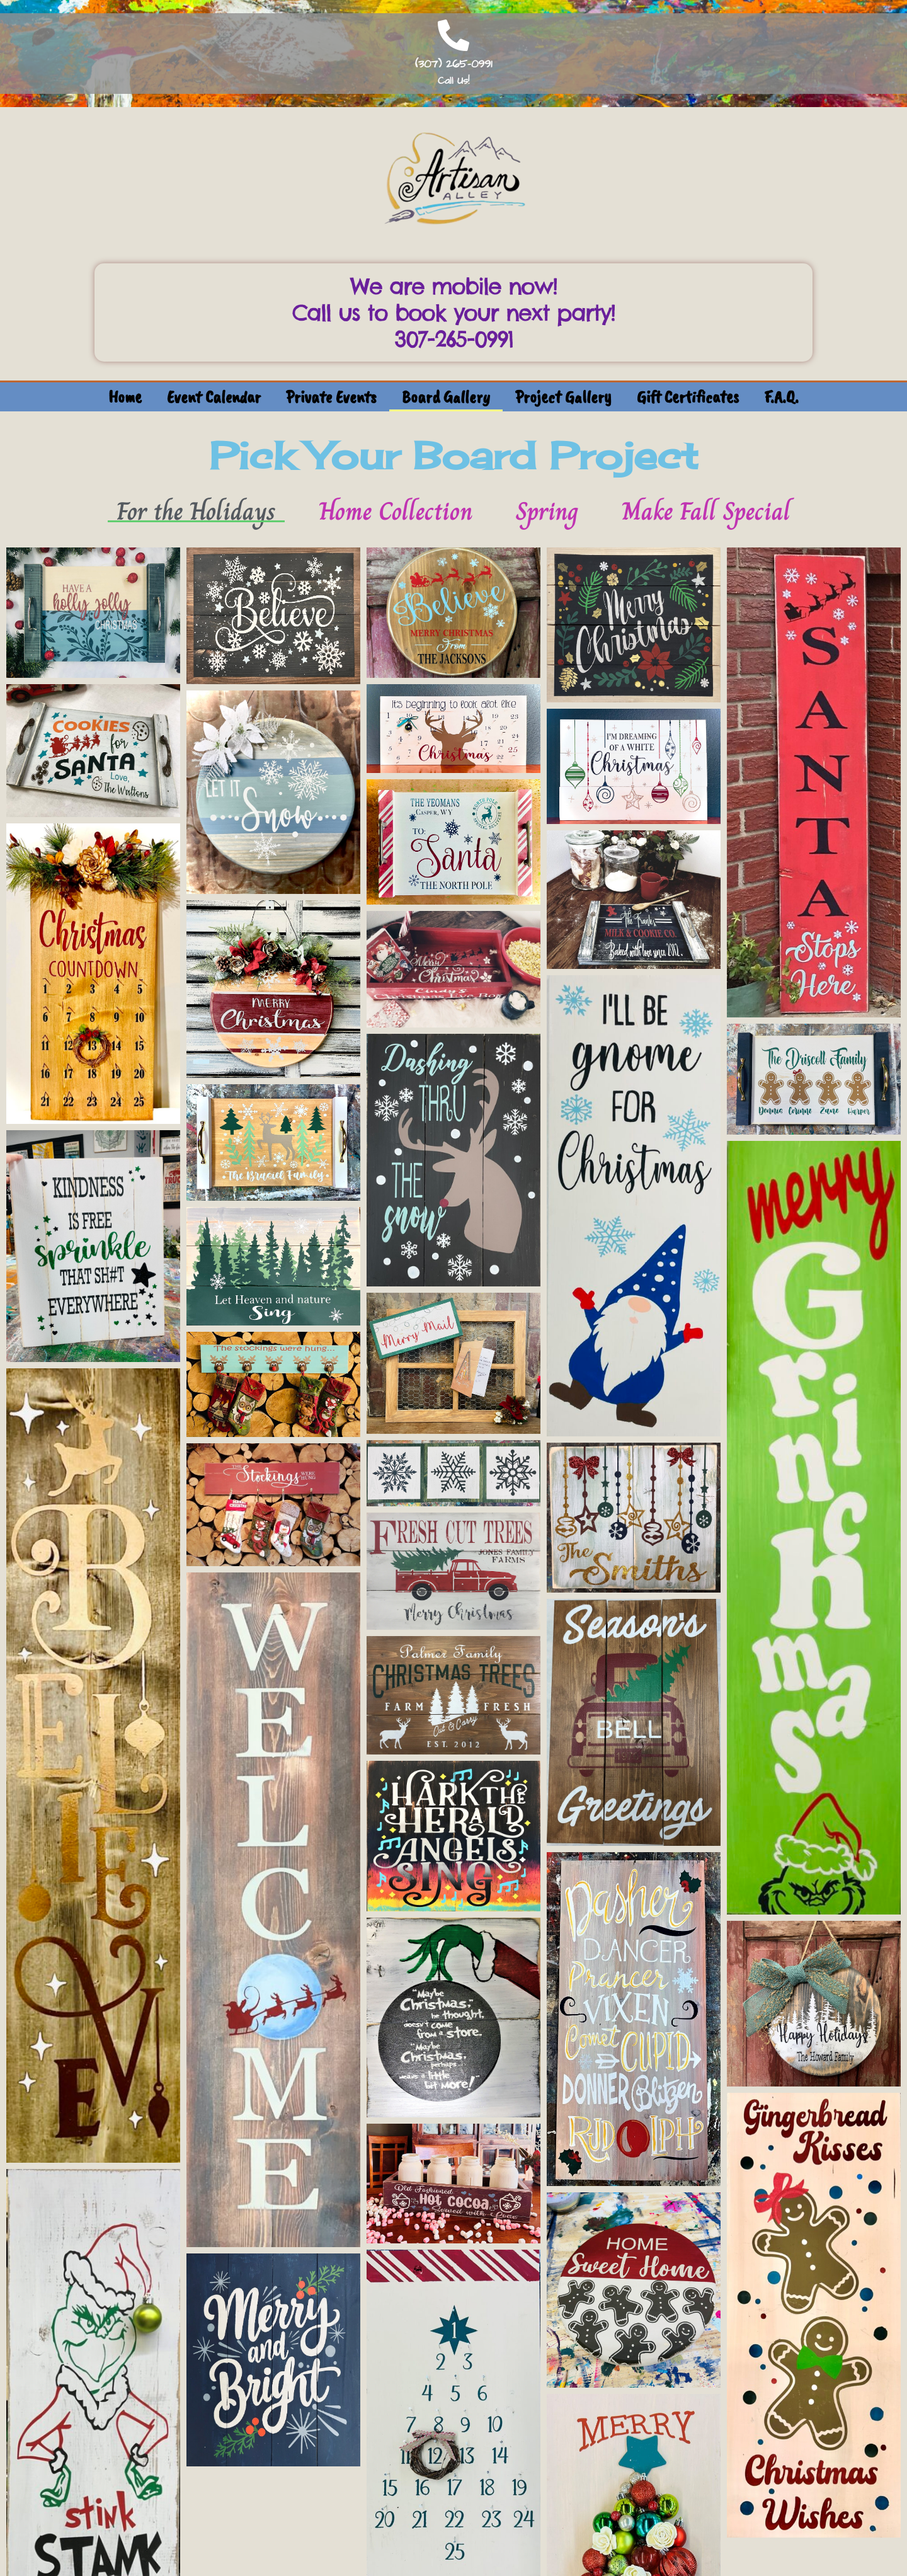 The width and height of the screenshot is (907, 2576). What do you see at coordinates (453, 64) in the screenshot?
I see `(307) 265-0991` at bounding box center [453, 64].